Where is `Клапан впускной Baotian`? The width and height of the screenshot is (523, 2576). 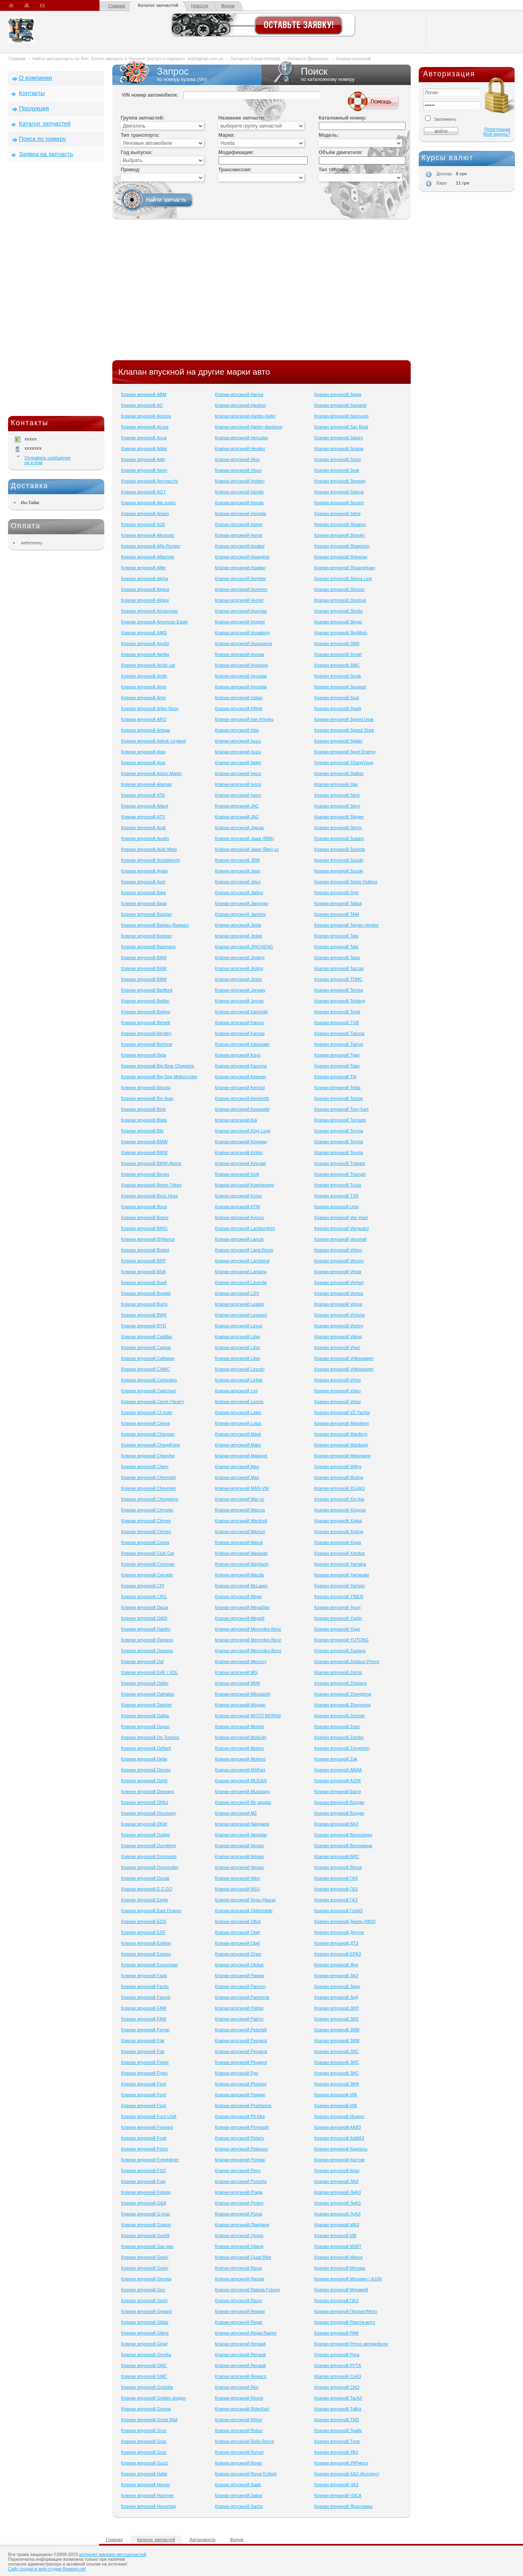
Клапан впускной Baotian is located at coordinates (146, 914).